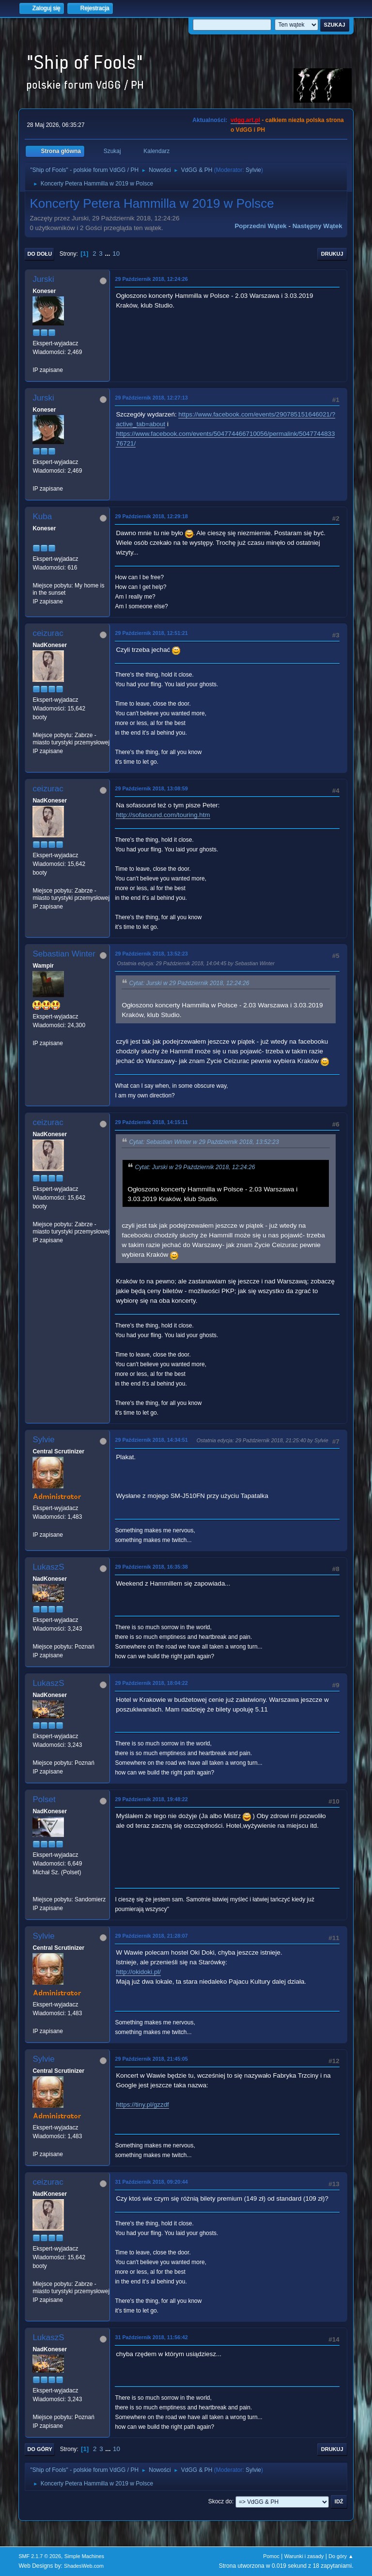 Image resolution: width=372 pixels, height=2576 pixels. Describe the element at coordinates (43, 1799) in the screenshot. I see `Polset` at that location.